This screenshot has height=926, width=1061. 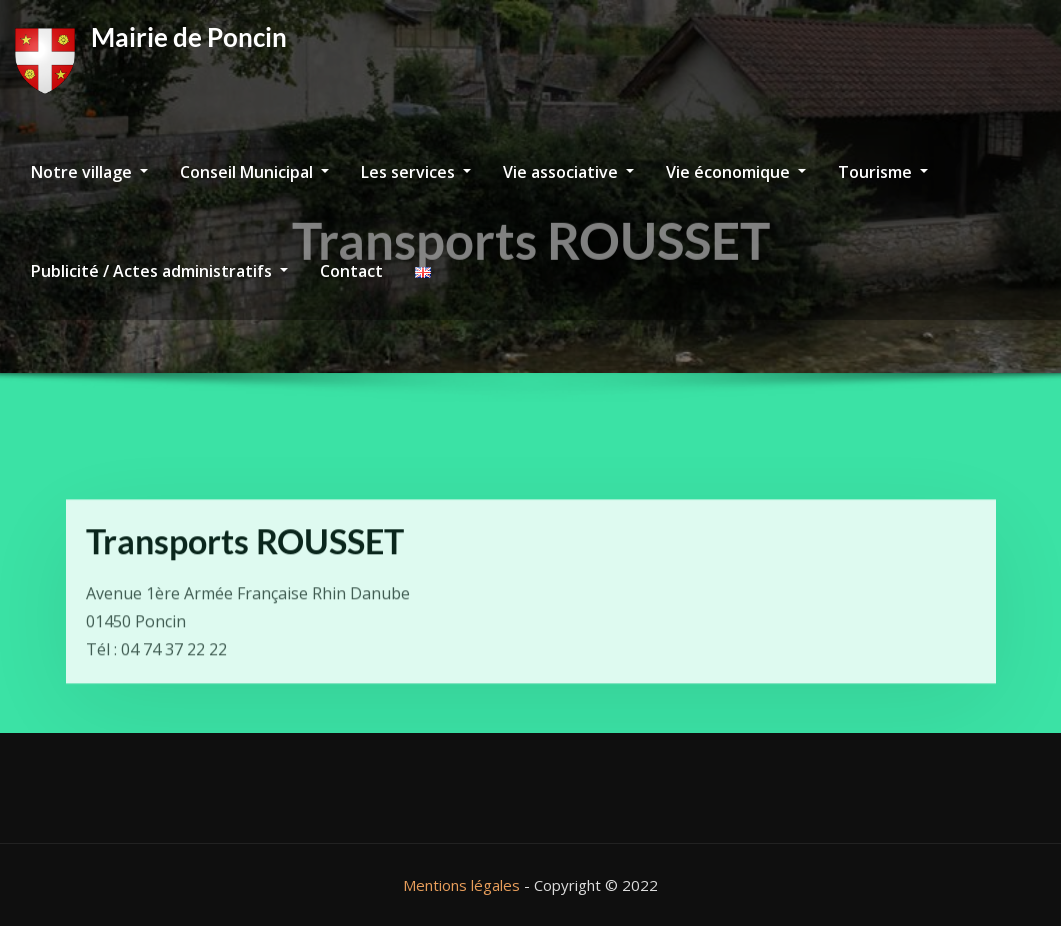 I want to click on Les services, so click(x=416, y=172).